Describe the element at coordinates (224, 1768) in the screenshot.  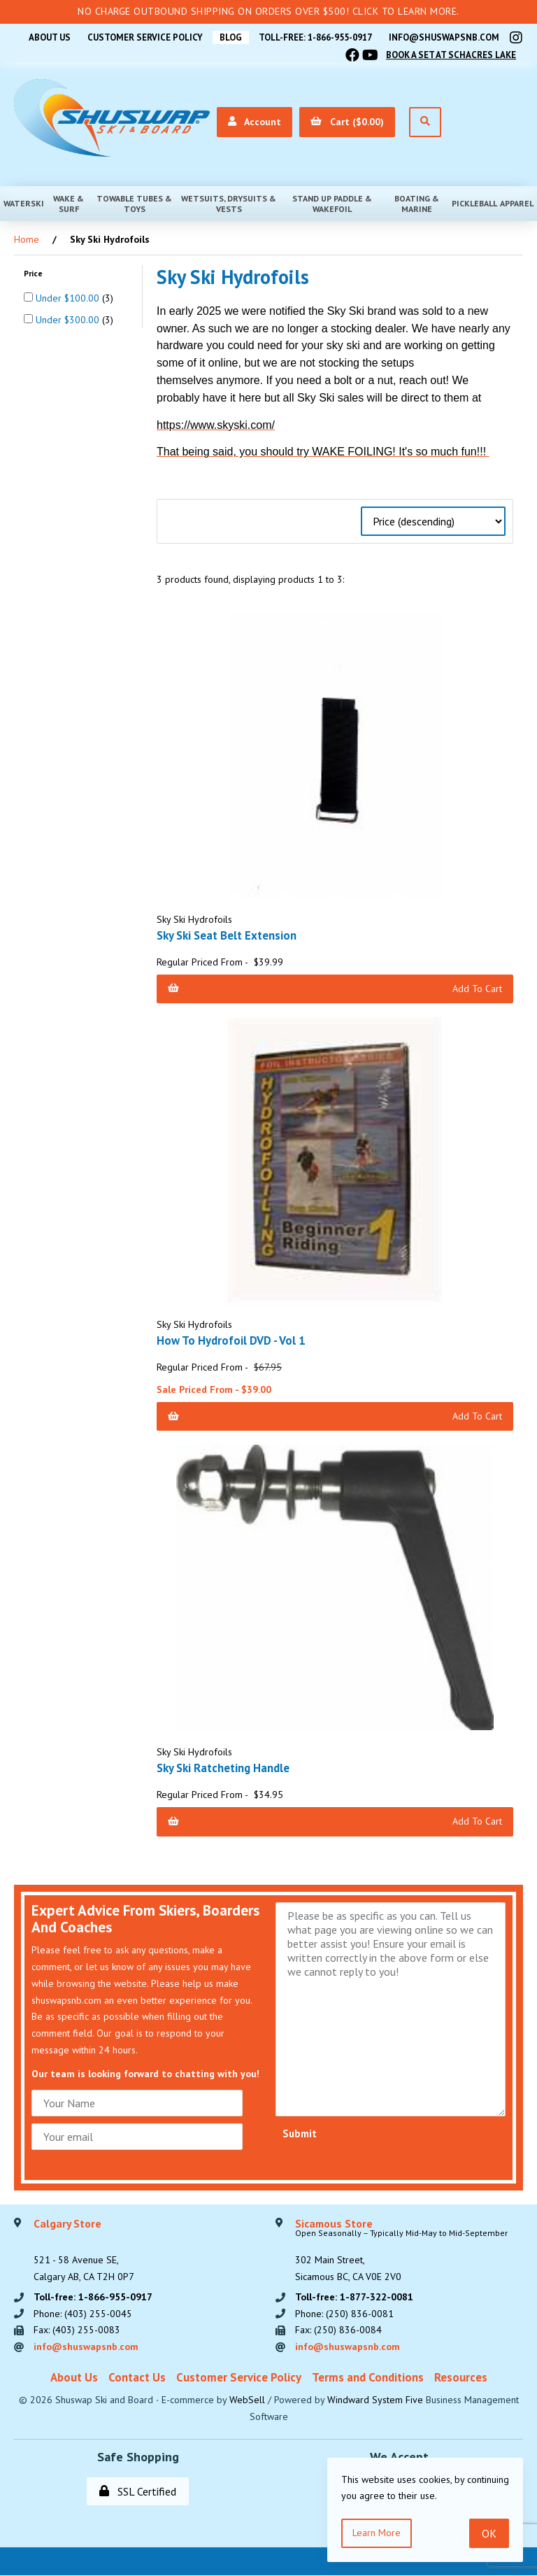
I see `Sky Ski Ratcheting Handle` at that location.